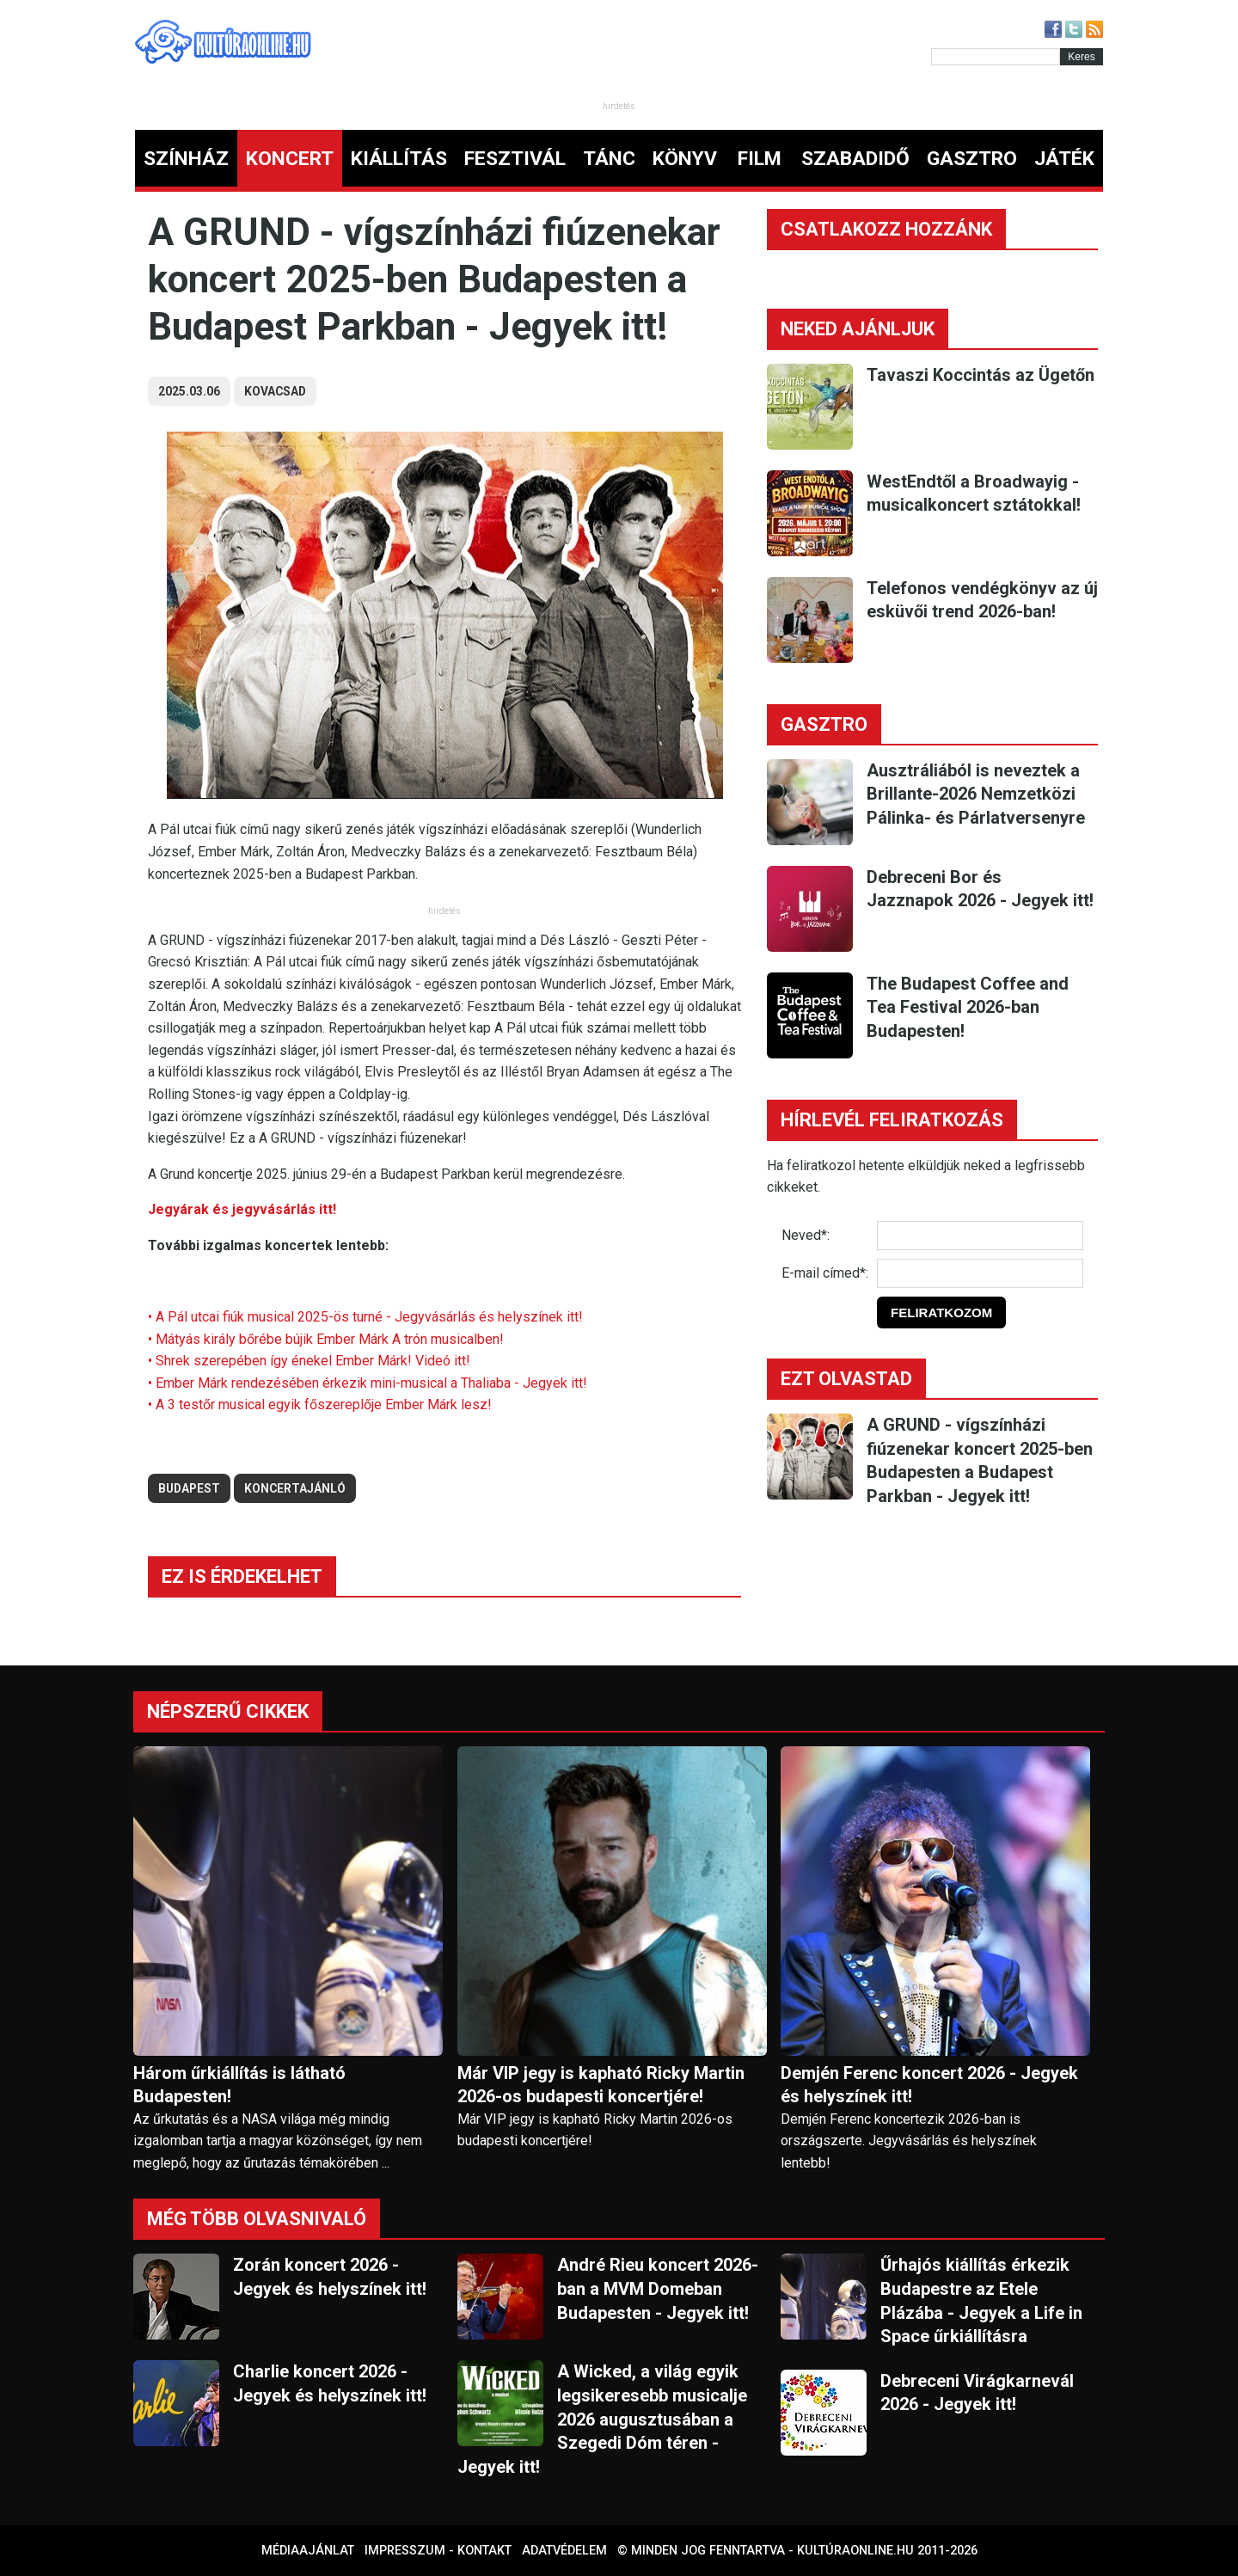 This screenshot has height=2576, width=1238. I want to click on • Mátyás király bőrébe bújik Ember Márk A trón musicalben!, so click(326, 1339).